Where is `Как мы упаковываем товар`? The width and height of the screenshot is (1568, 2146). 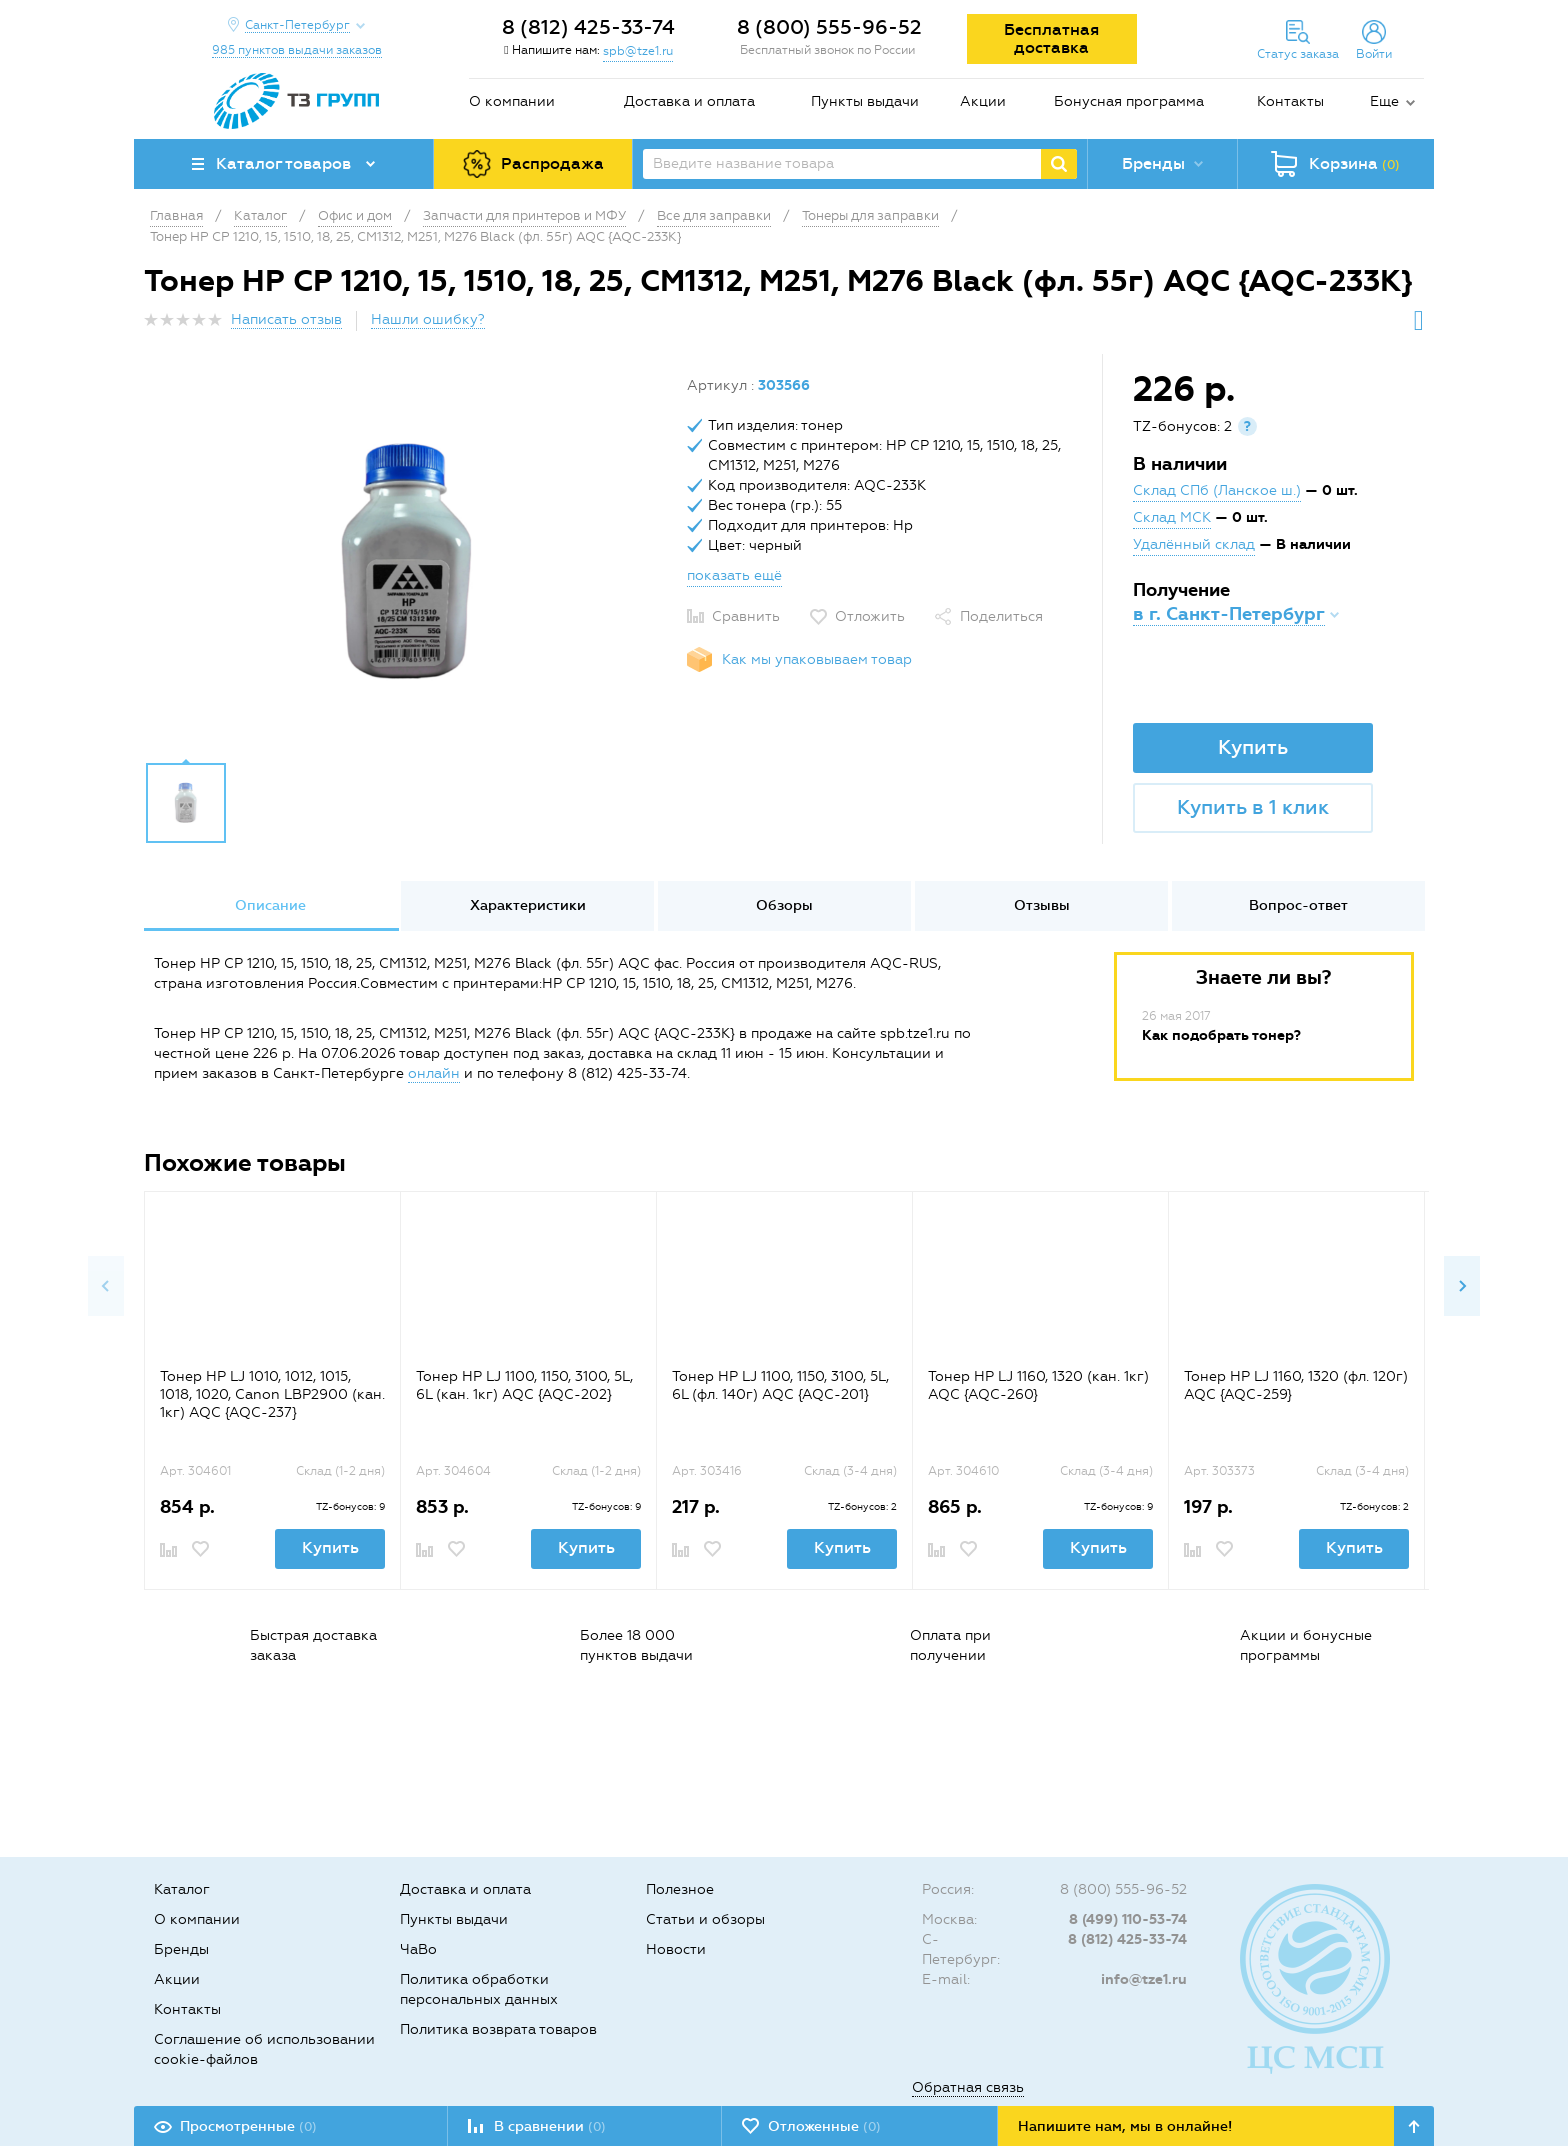 Как мы упаковываем товар is located at coordinates (817, 659).